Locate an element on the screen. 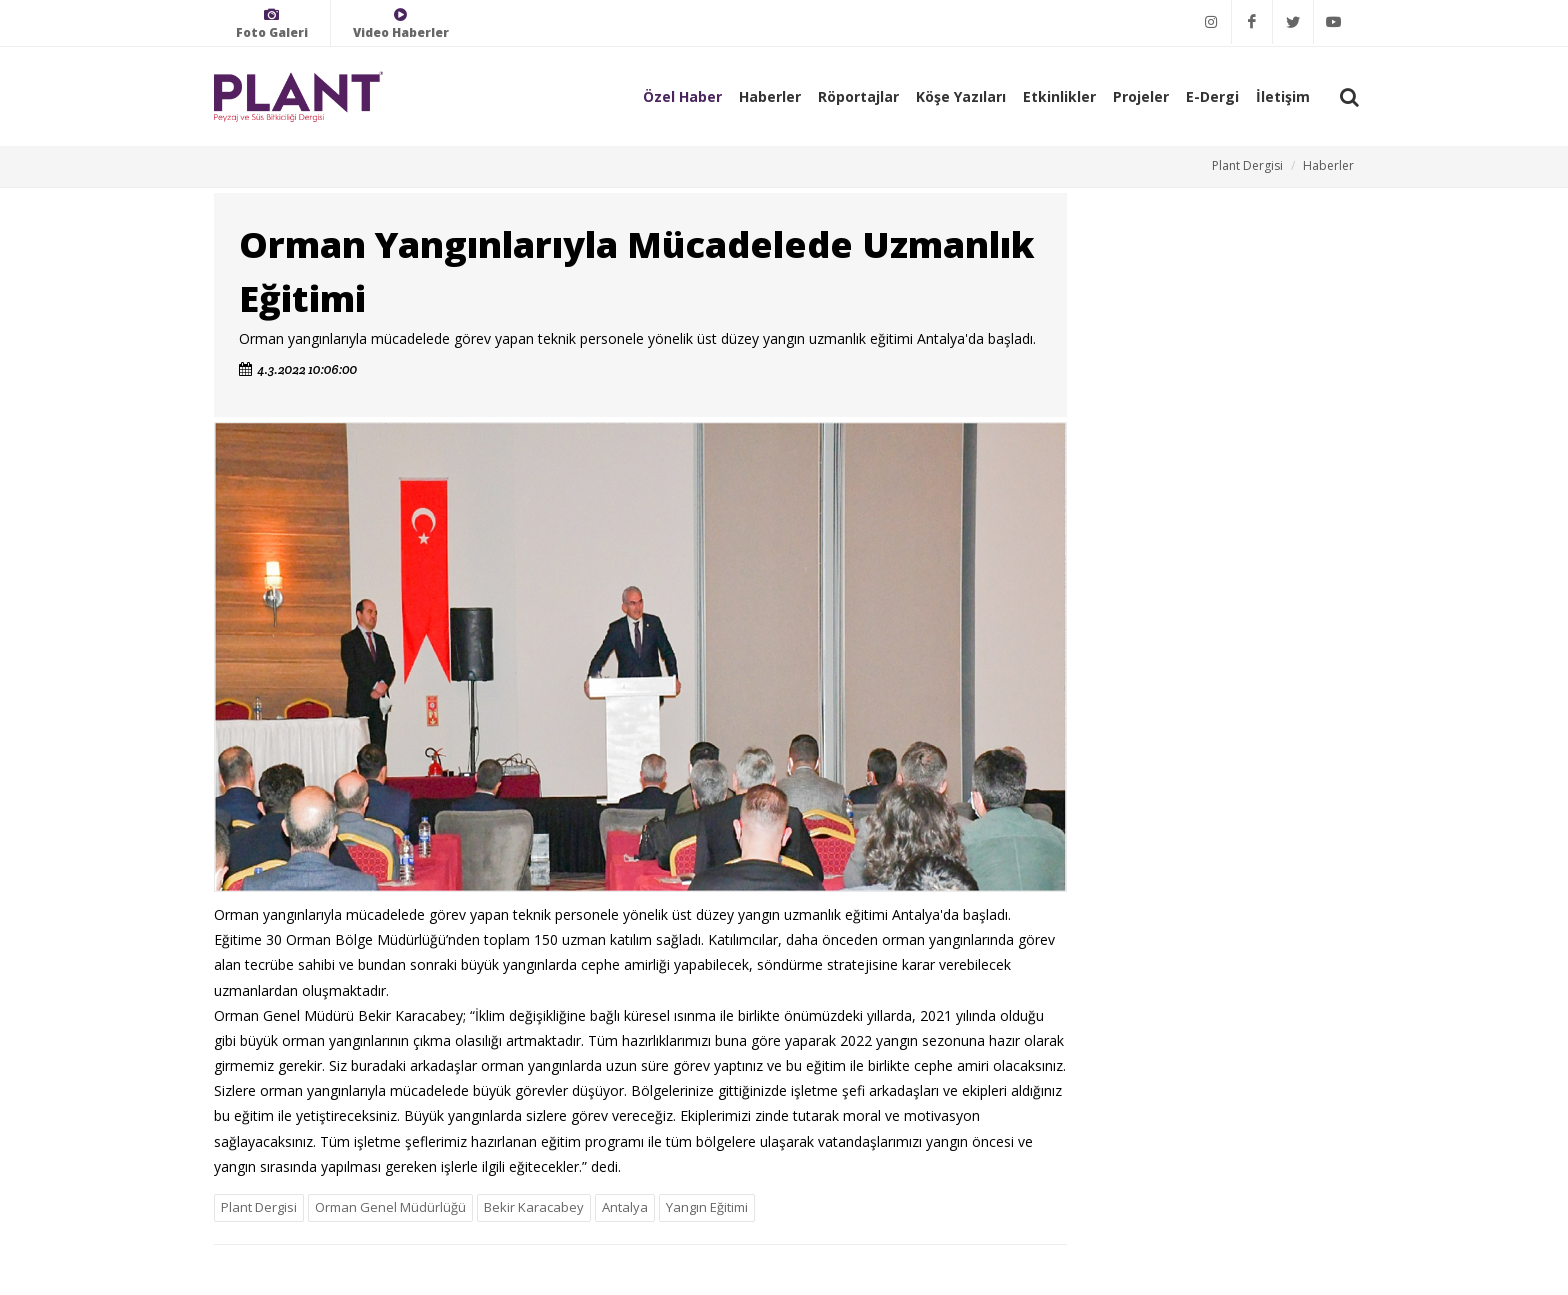 The width and height of the screenshot is (1568, 1295). Foto Galeri is located at coordinates (272, 23).